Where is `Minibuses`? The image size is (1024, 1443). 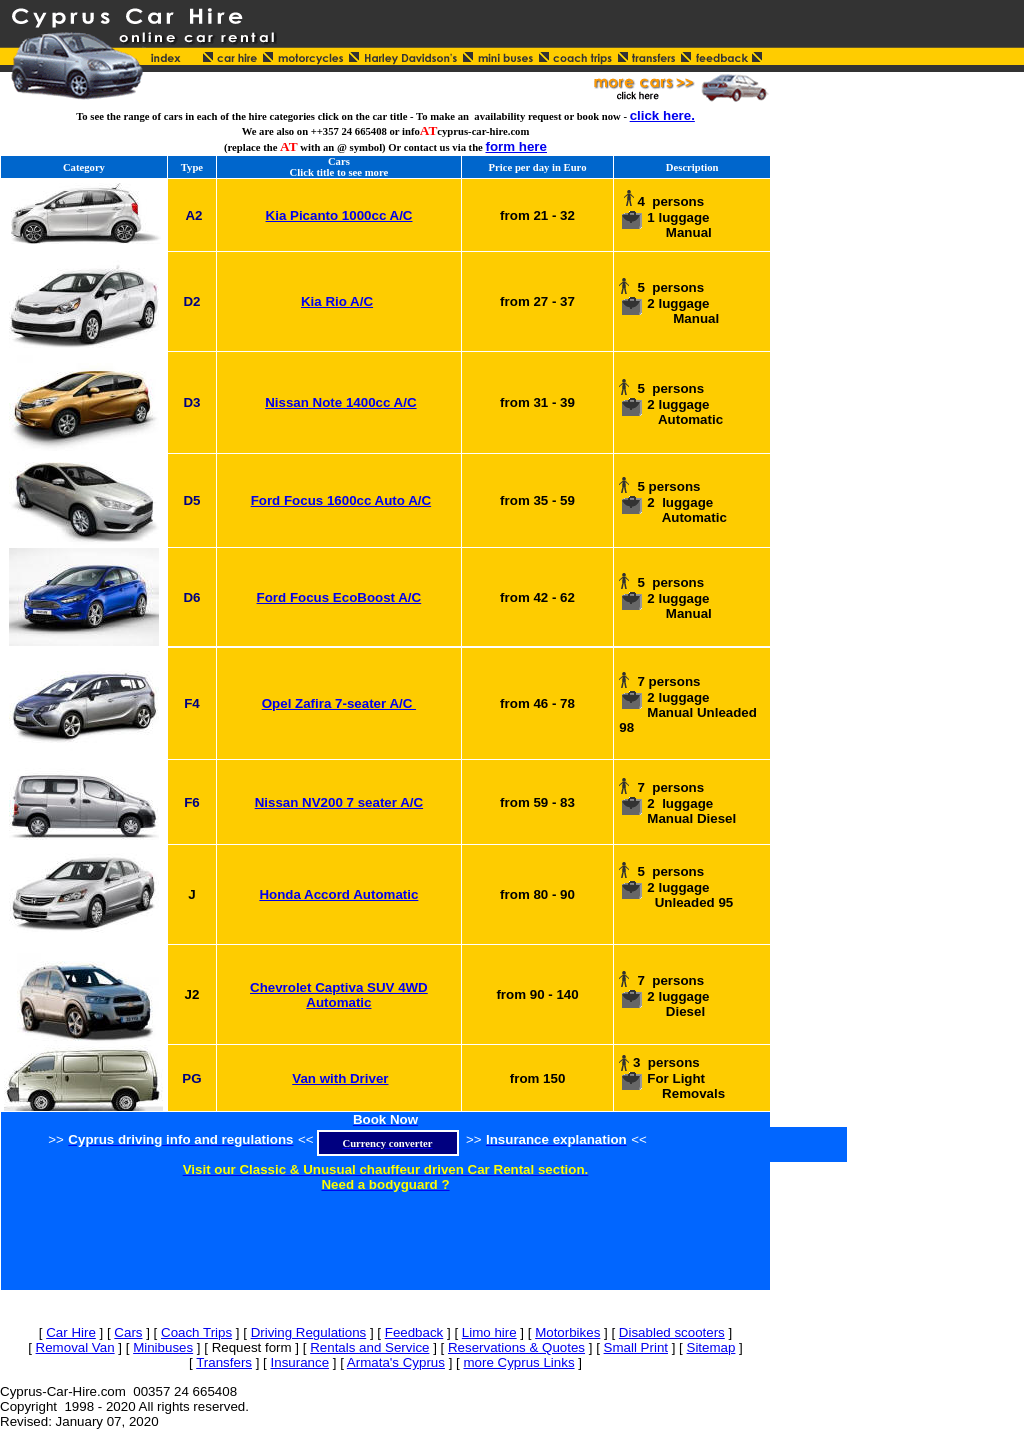 Minibuses is located at coordinates (163, 1347).